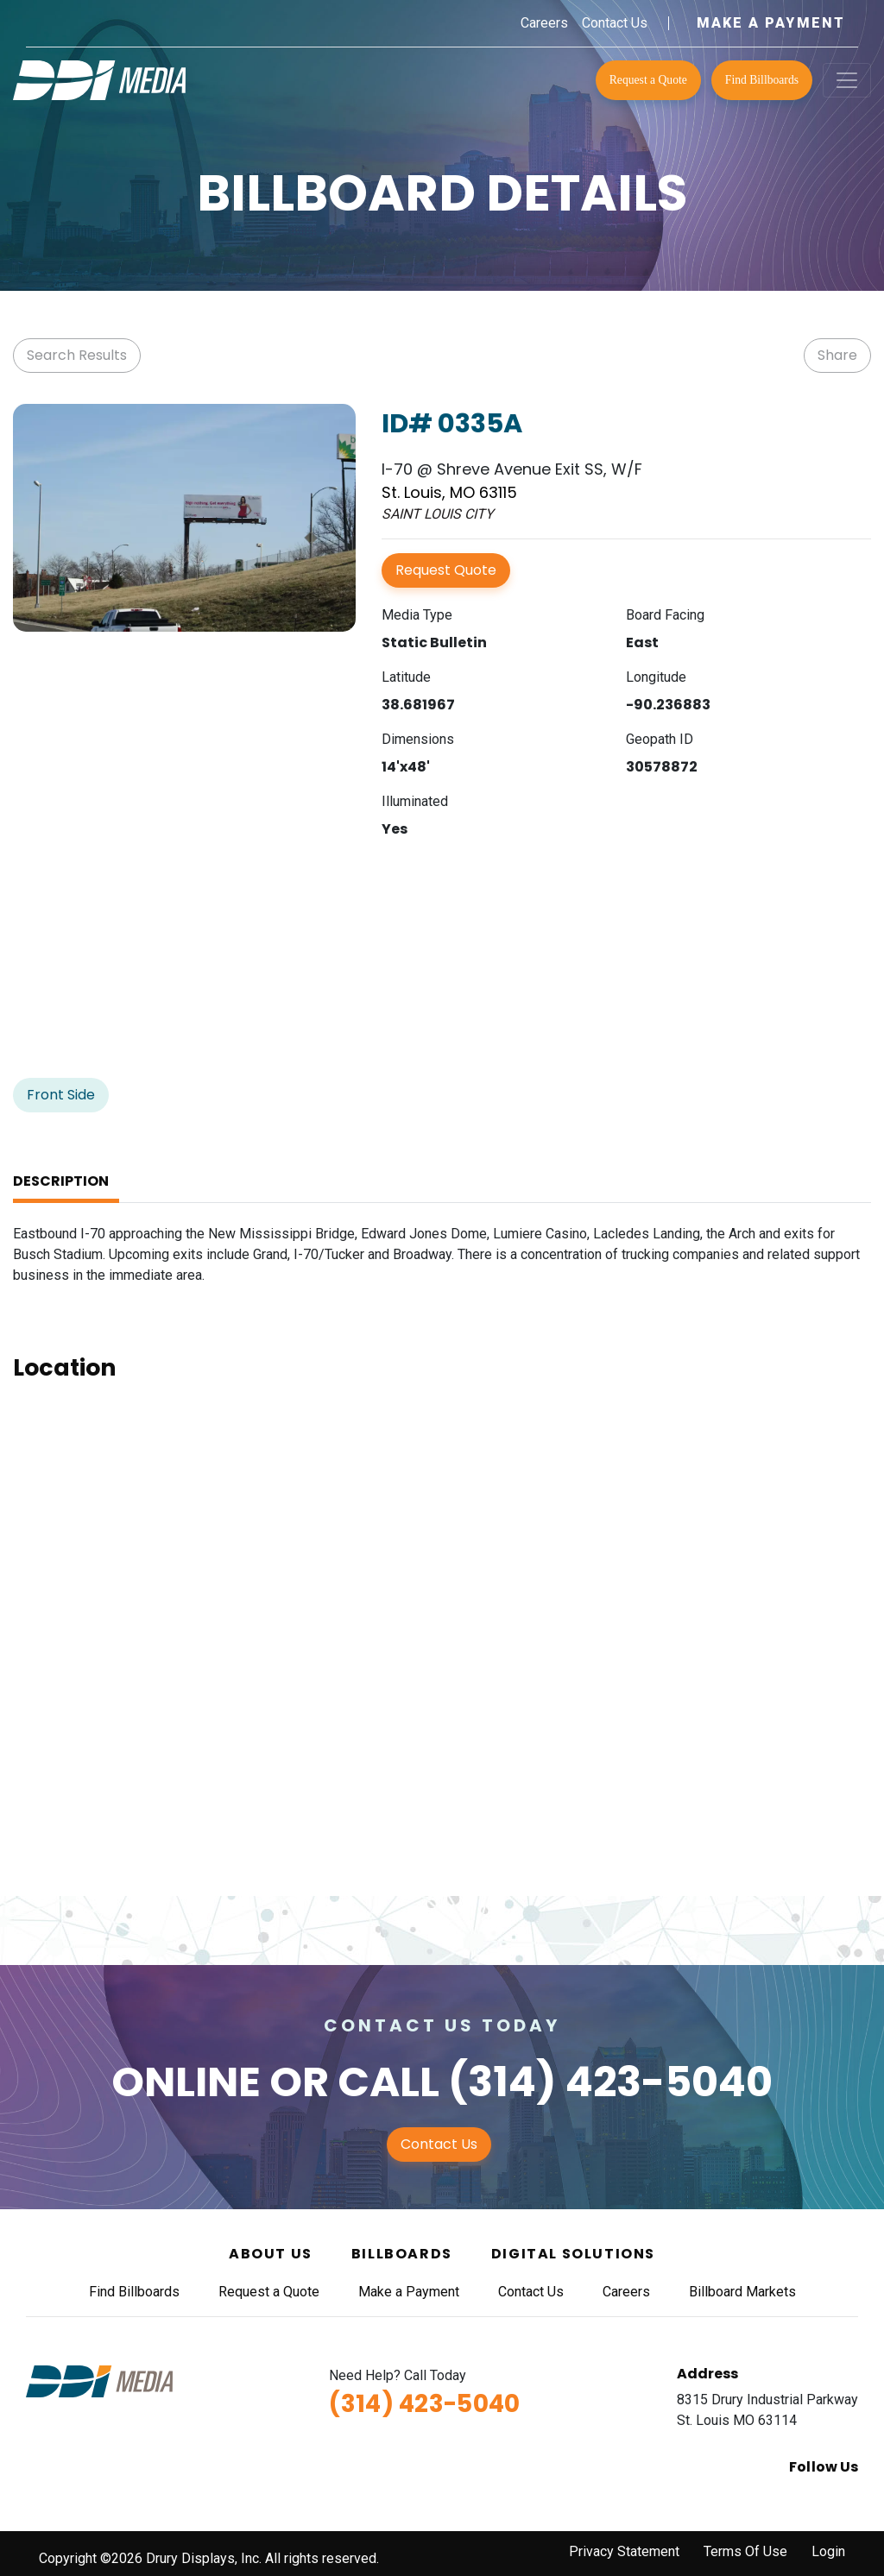 The image size is (884, 2576). Describe the element at coordinates (61, 1181) in the screenshot. I see `Description [tab]` at that location.